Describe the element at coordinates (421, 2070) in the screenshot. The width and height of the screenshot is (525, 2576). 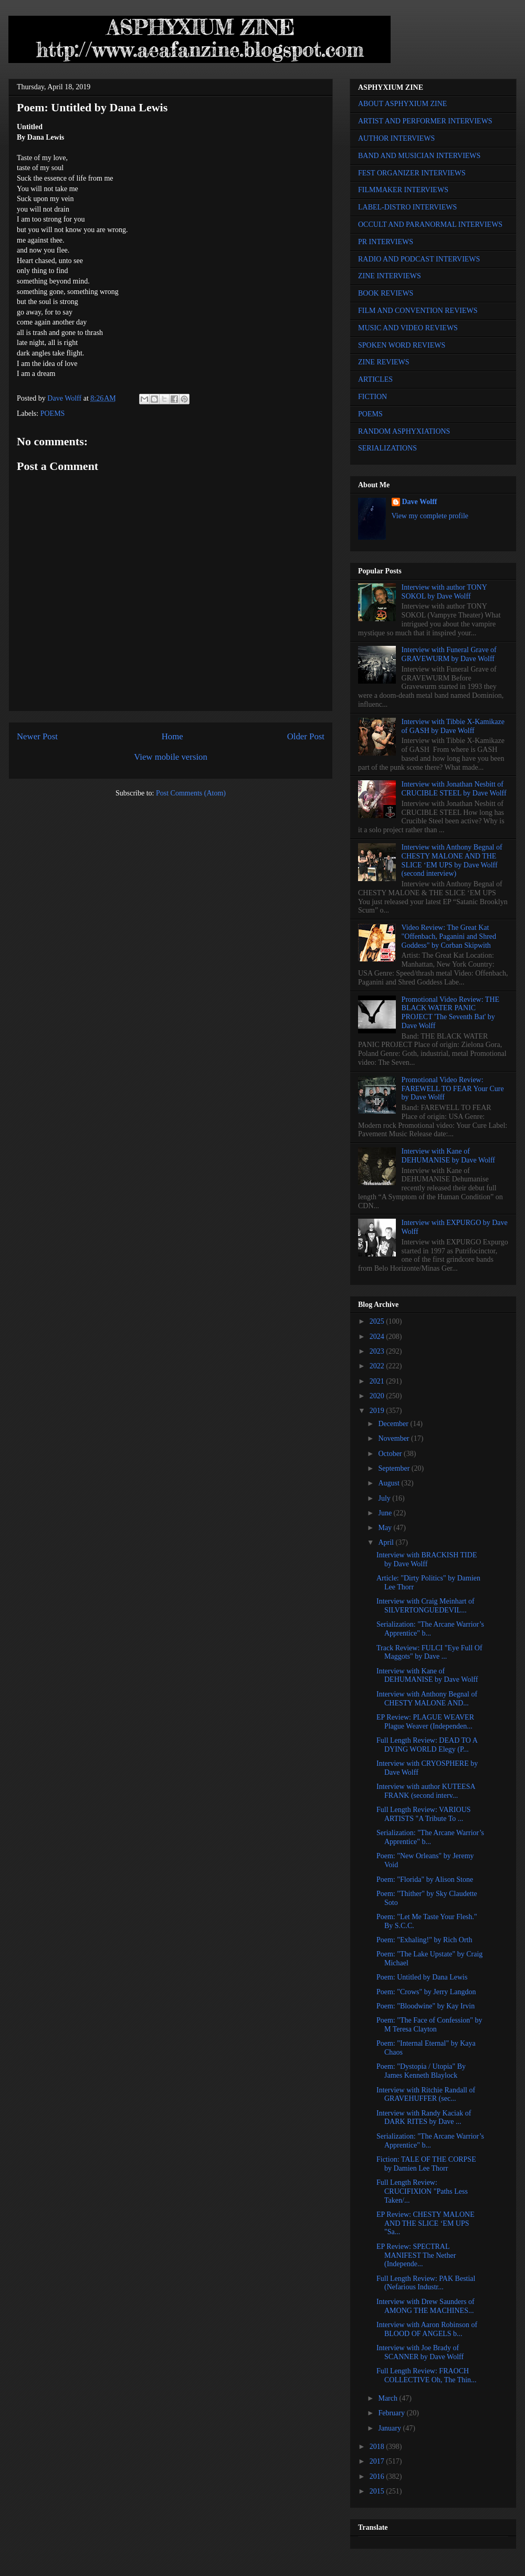
I see `Poem: "Dystopia / Utopia" By James Kenneth Blaylock` at that location.